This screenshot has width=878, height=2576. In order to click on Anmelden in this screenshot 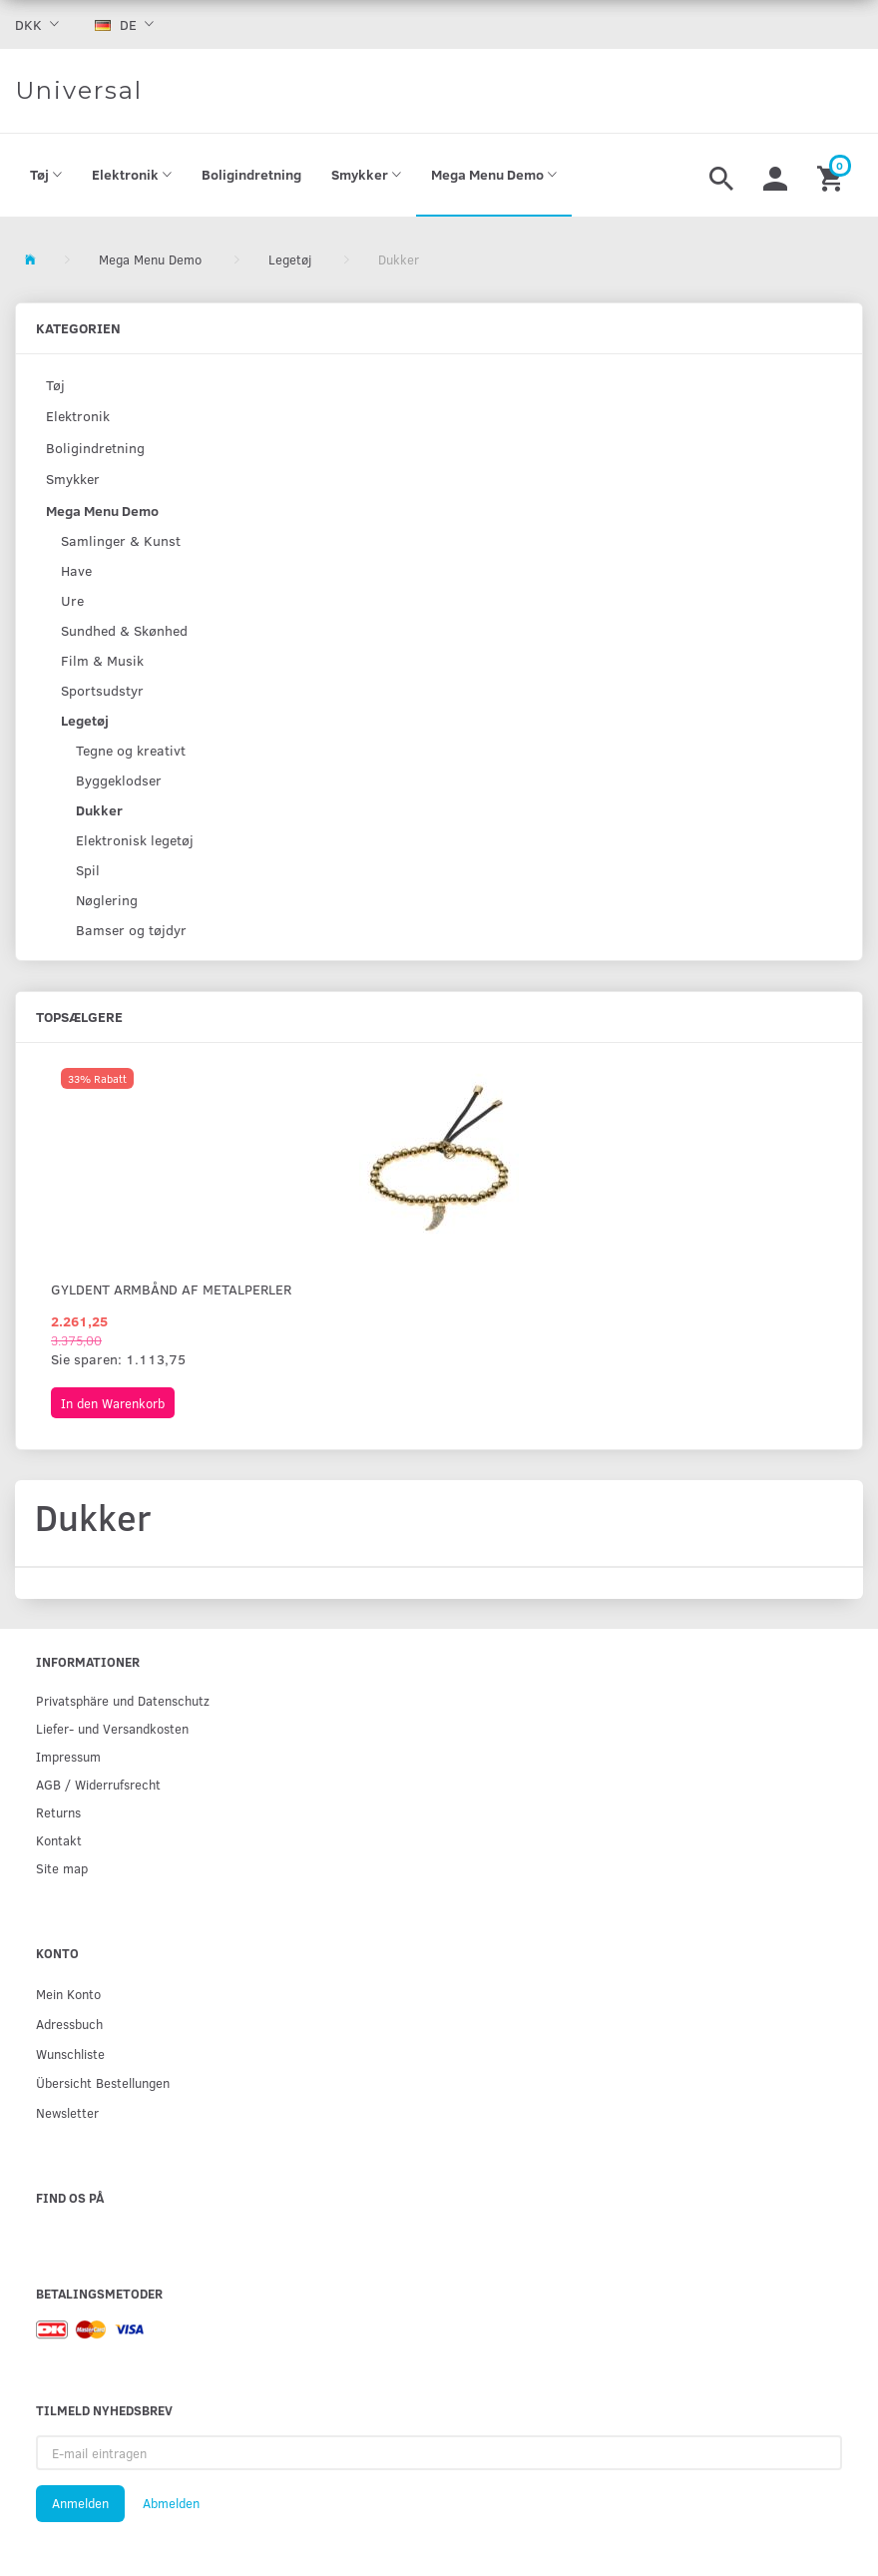, I will do `click(80, 2503)`.